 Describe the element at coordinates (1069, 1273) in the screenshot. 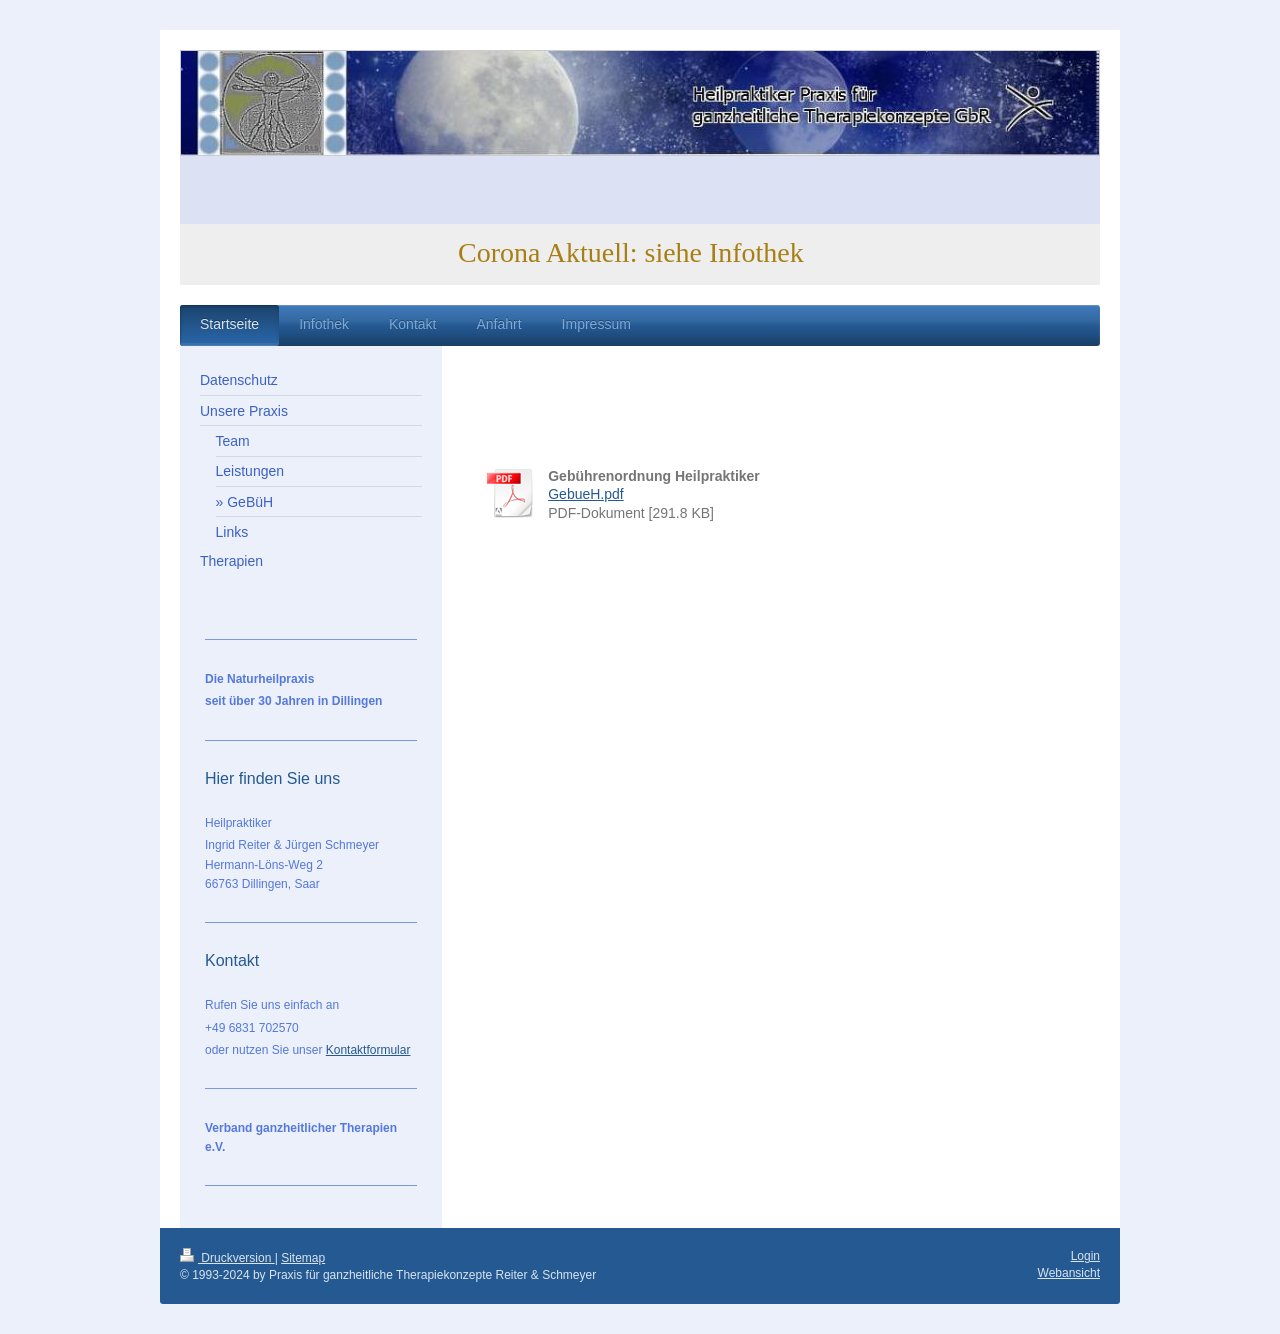

I see `Webansicht` at that location.